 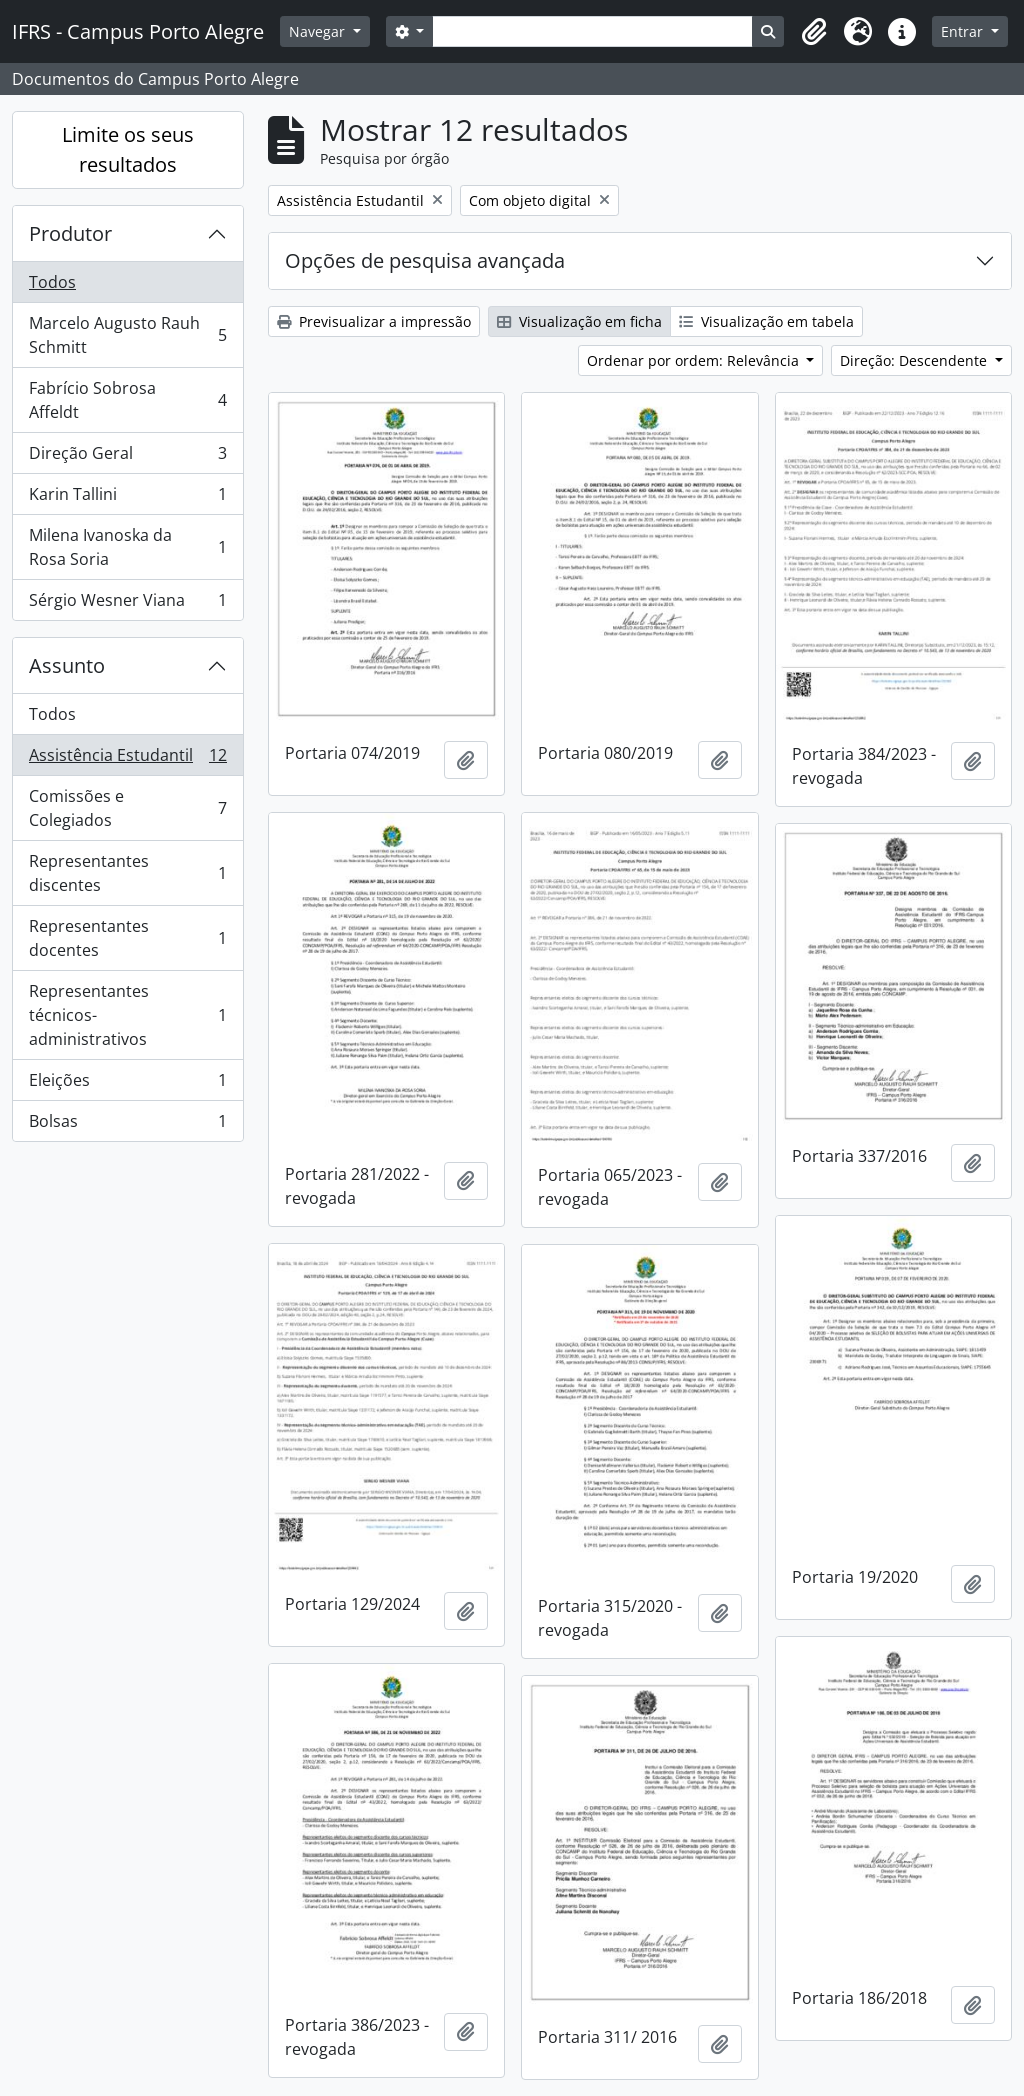 I want to click on Previsualizar a impressão, so click(x=374, y=321).